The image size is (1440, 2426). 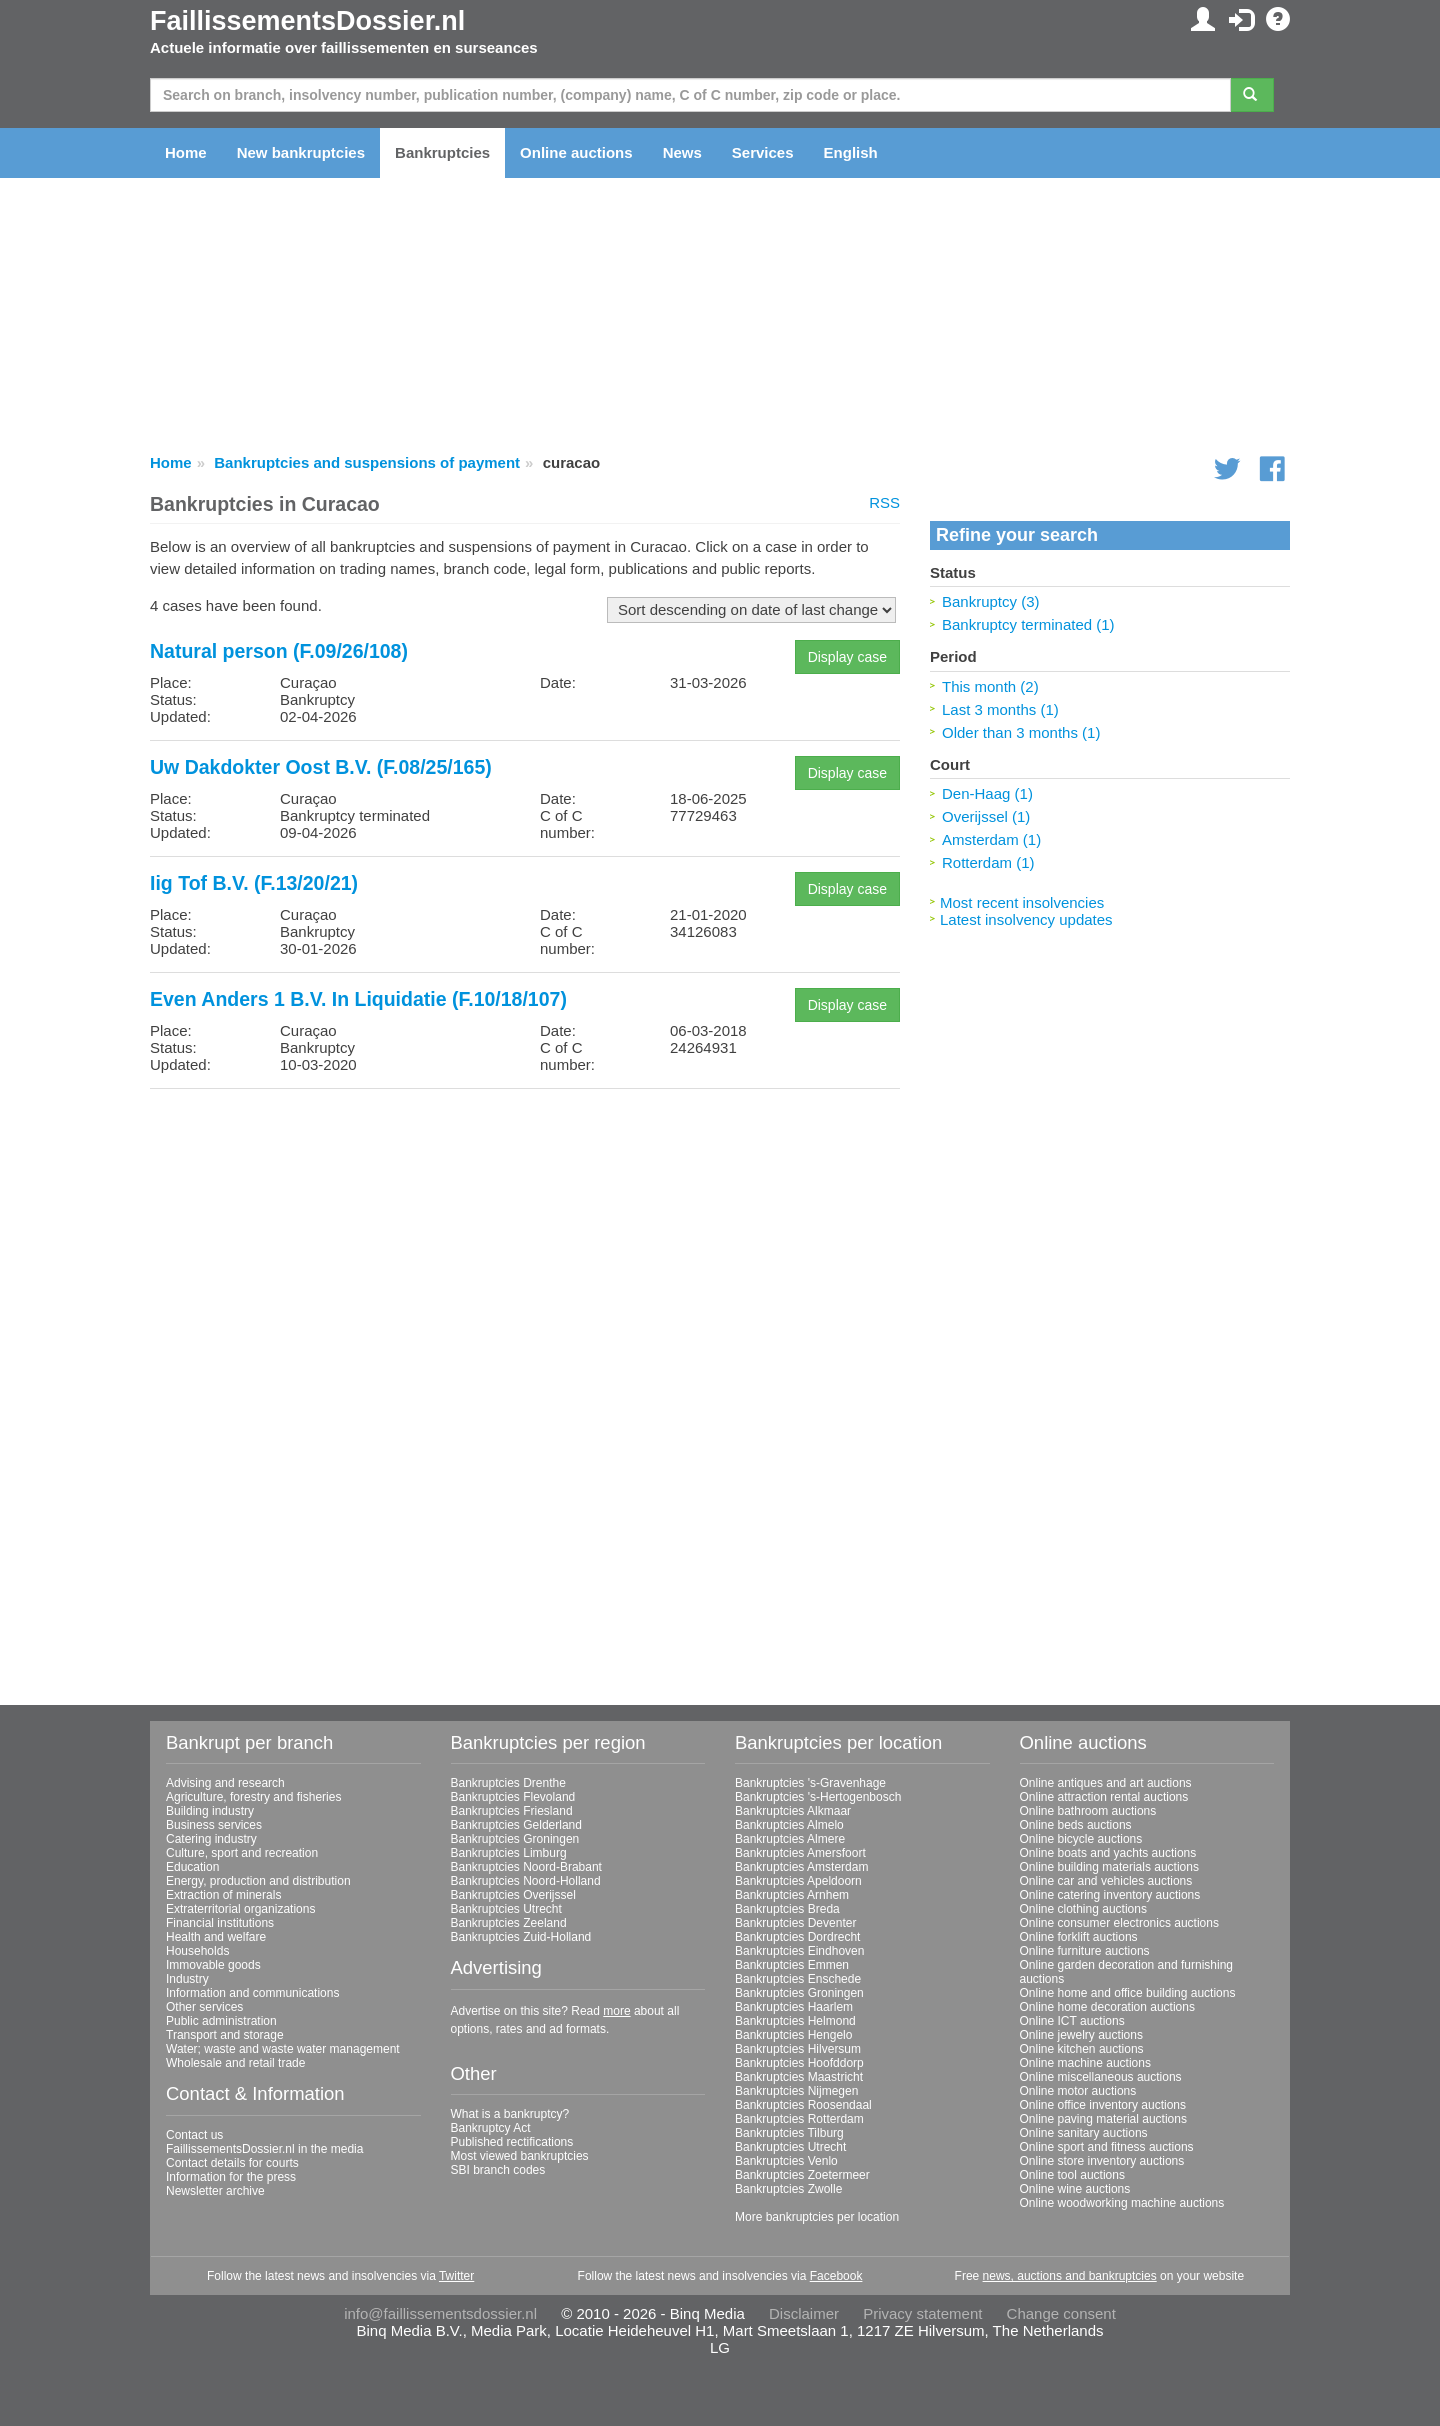 I want to click on Online machine auctions, so click(x=1085, y=2063).